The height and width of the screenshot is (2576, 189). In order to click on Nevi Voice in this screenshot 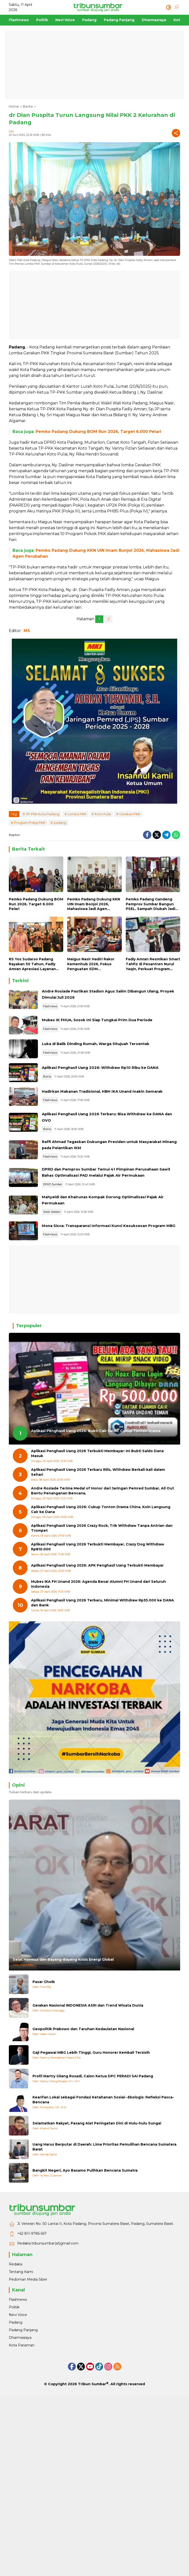, I will do `click(18, 2461)`.